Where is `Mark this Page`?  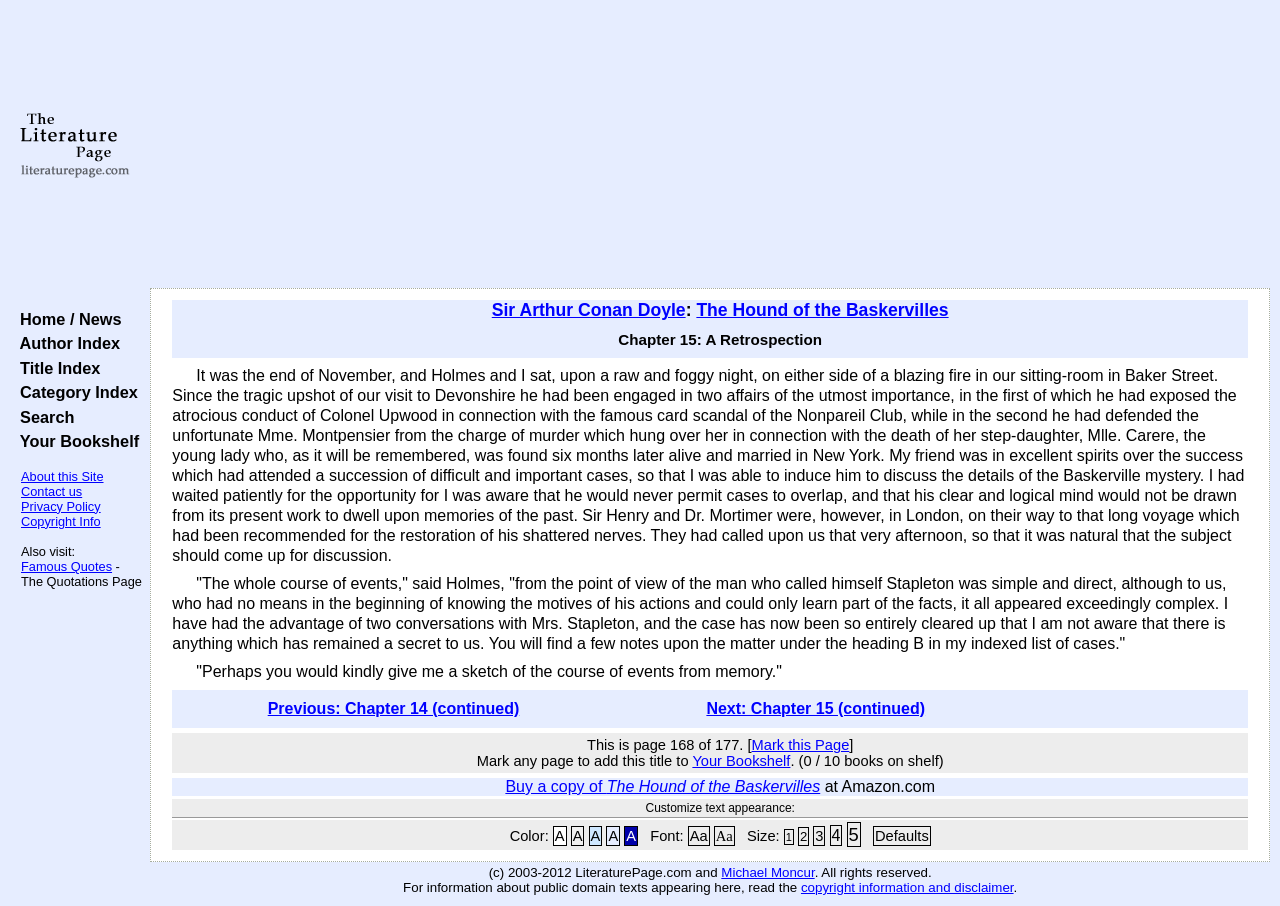 Mark this Page is located at coordinates (801, 745).